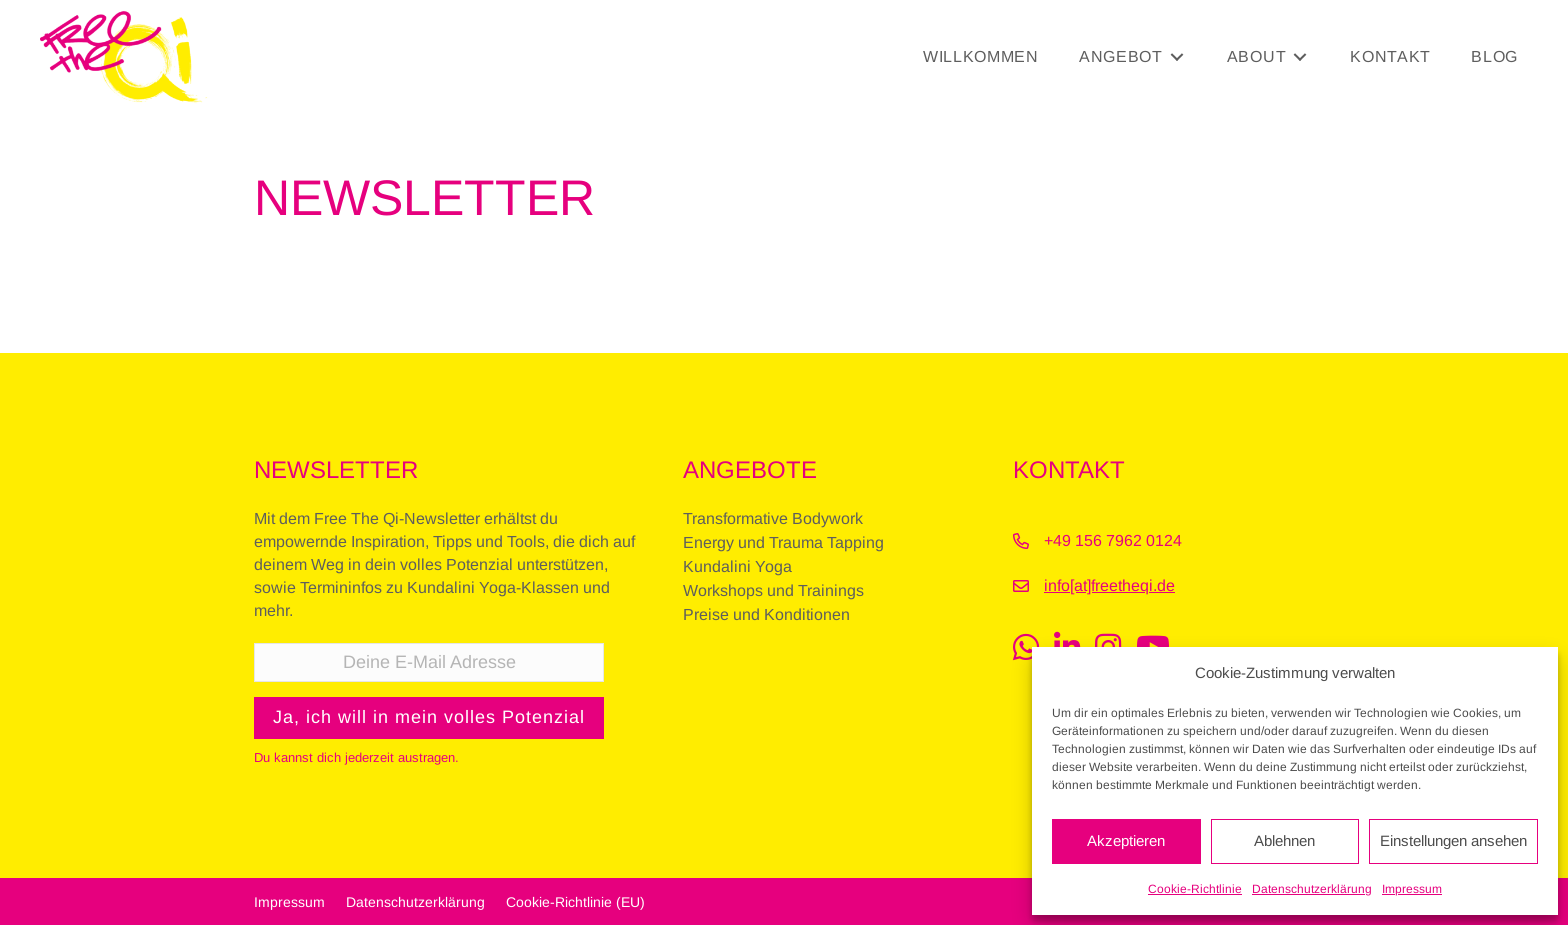 Image resolution: width=1568 pixels, height=925 pixels. Describe the element at coordinates (1312, 889) in the screenshot. I see `Datenschutzerklärung` at that location.